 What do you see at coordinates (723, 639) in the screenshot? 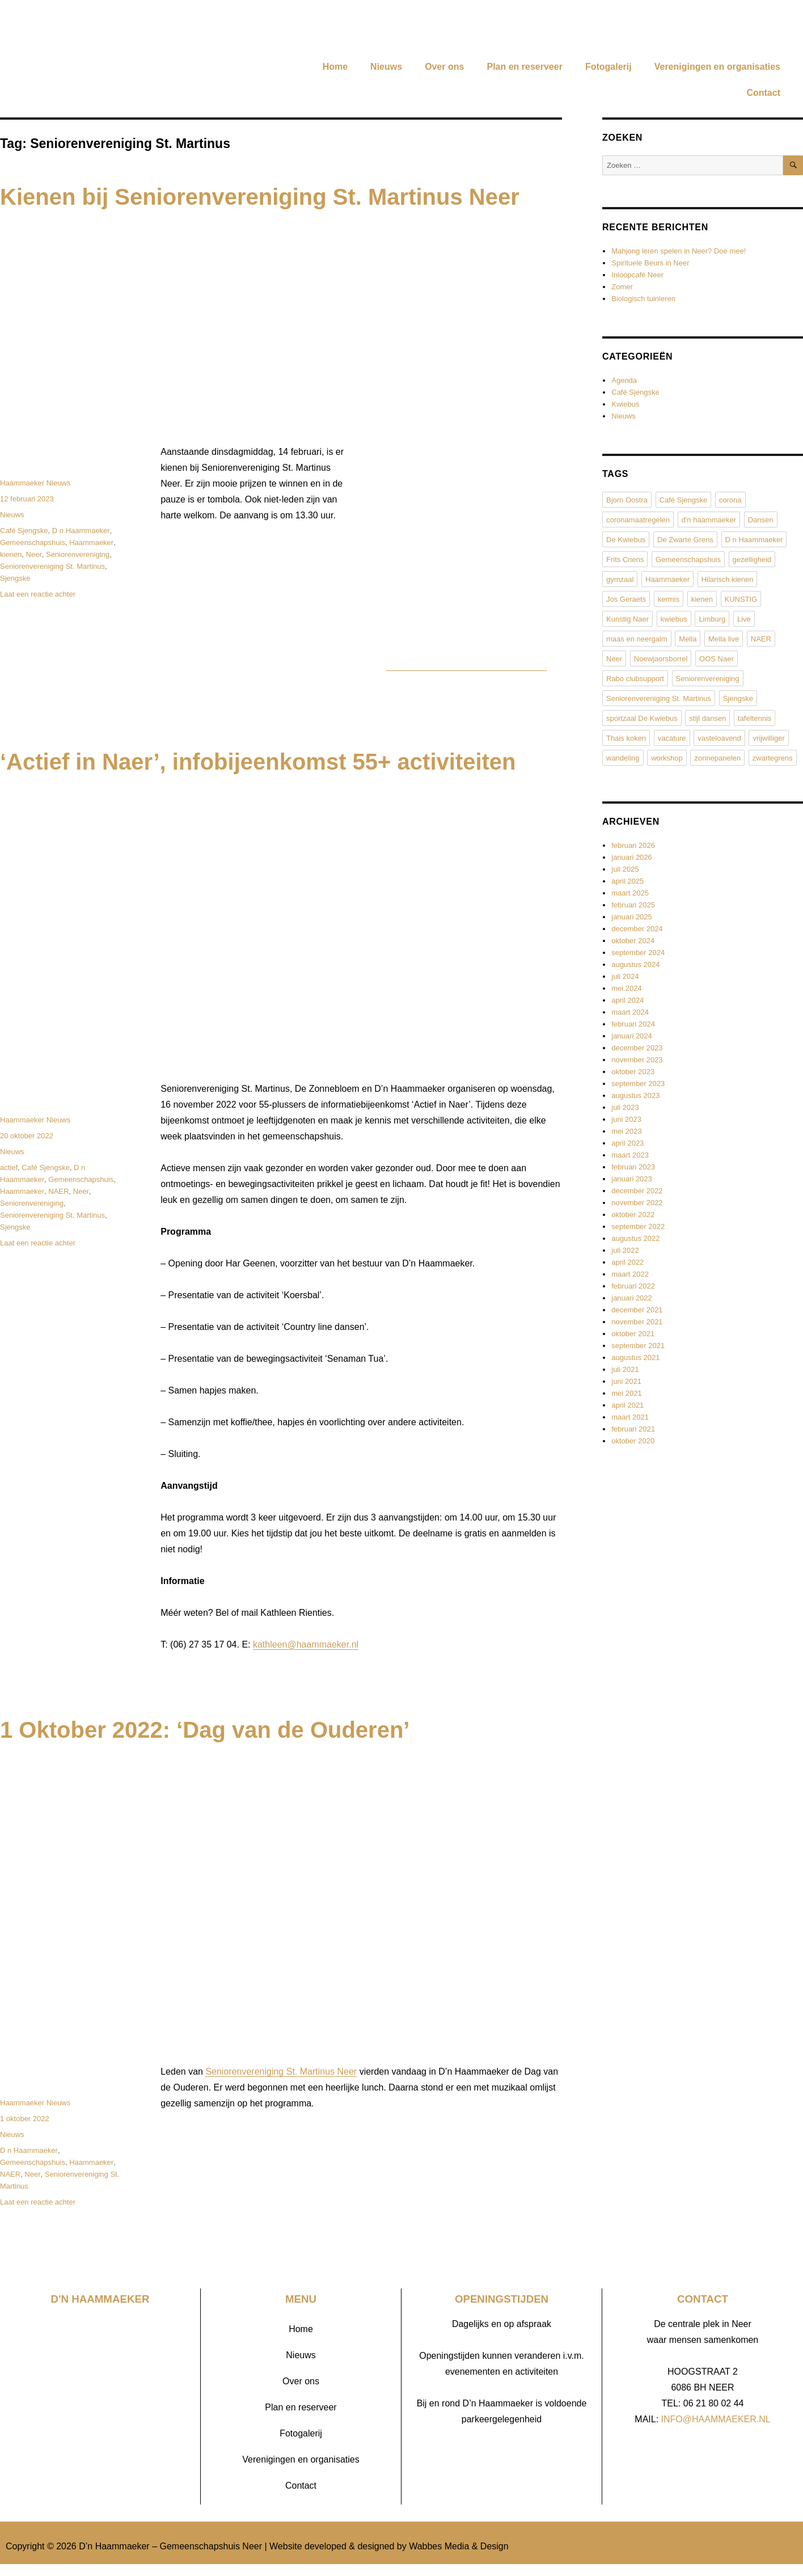
I see `Mella live` at bounding box center [723, 639].